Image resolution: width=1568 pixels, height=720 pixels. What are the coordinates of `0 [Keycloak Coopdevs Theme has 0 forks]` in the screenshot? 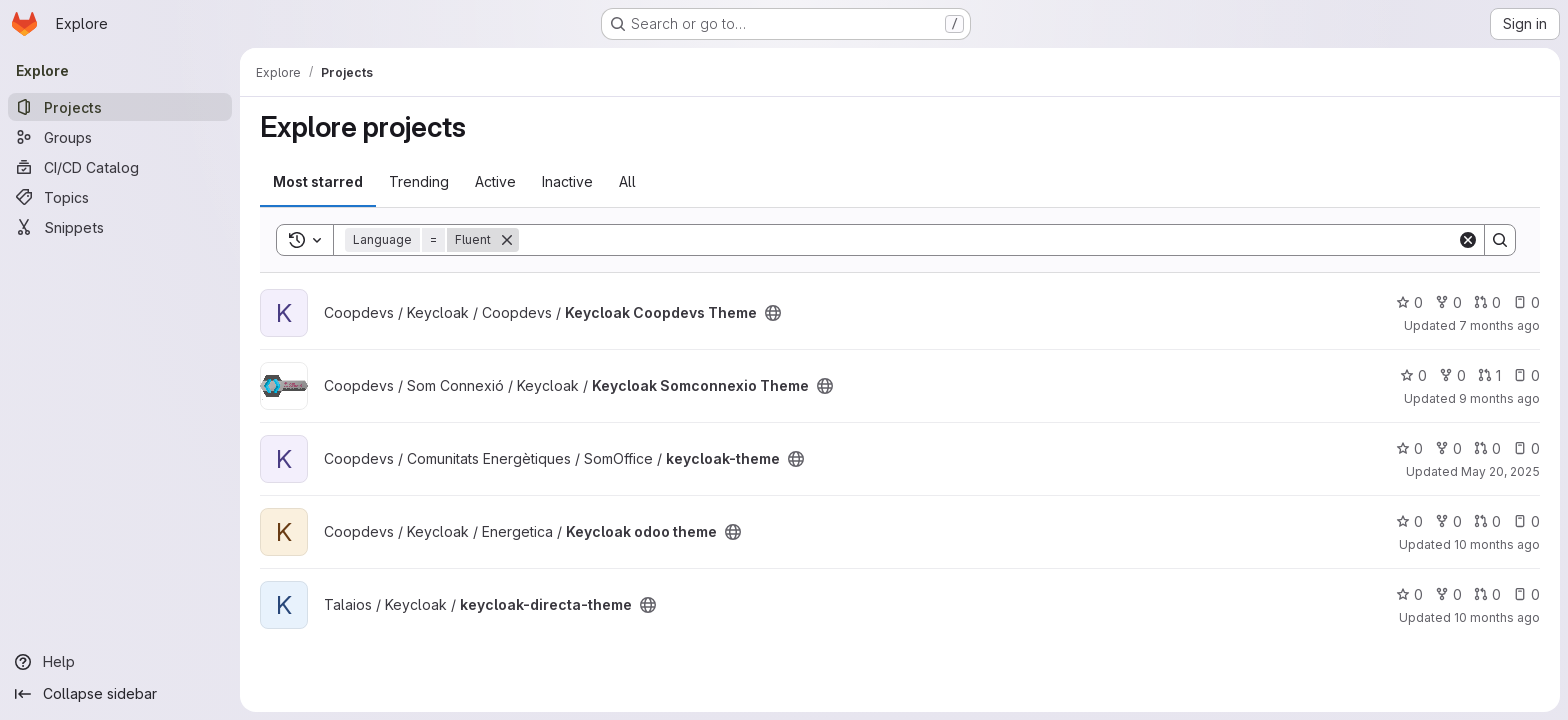 It's located at (1448, 302).